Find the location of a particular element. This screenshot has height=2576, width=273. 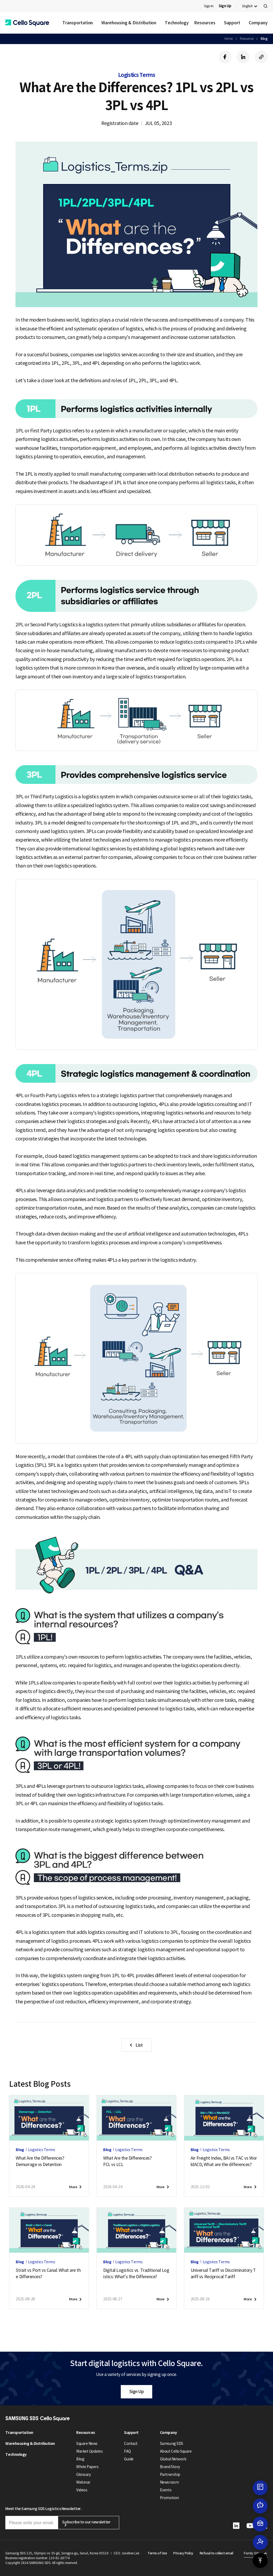

[button] is located at coordinates (27, 22).